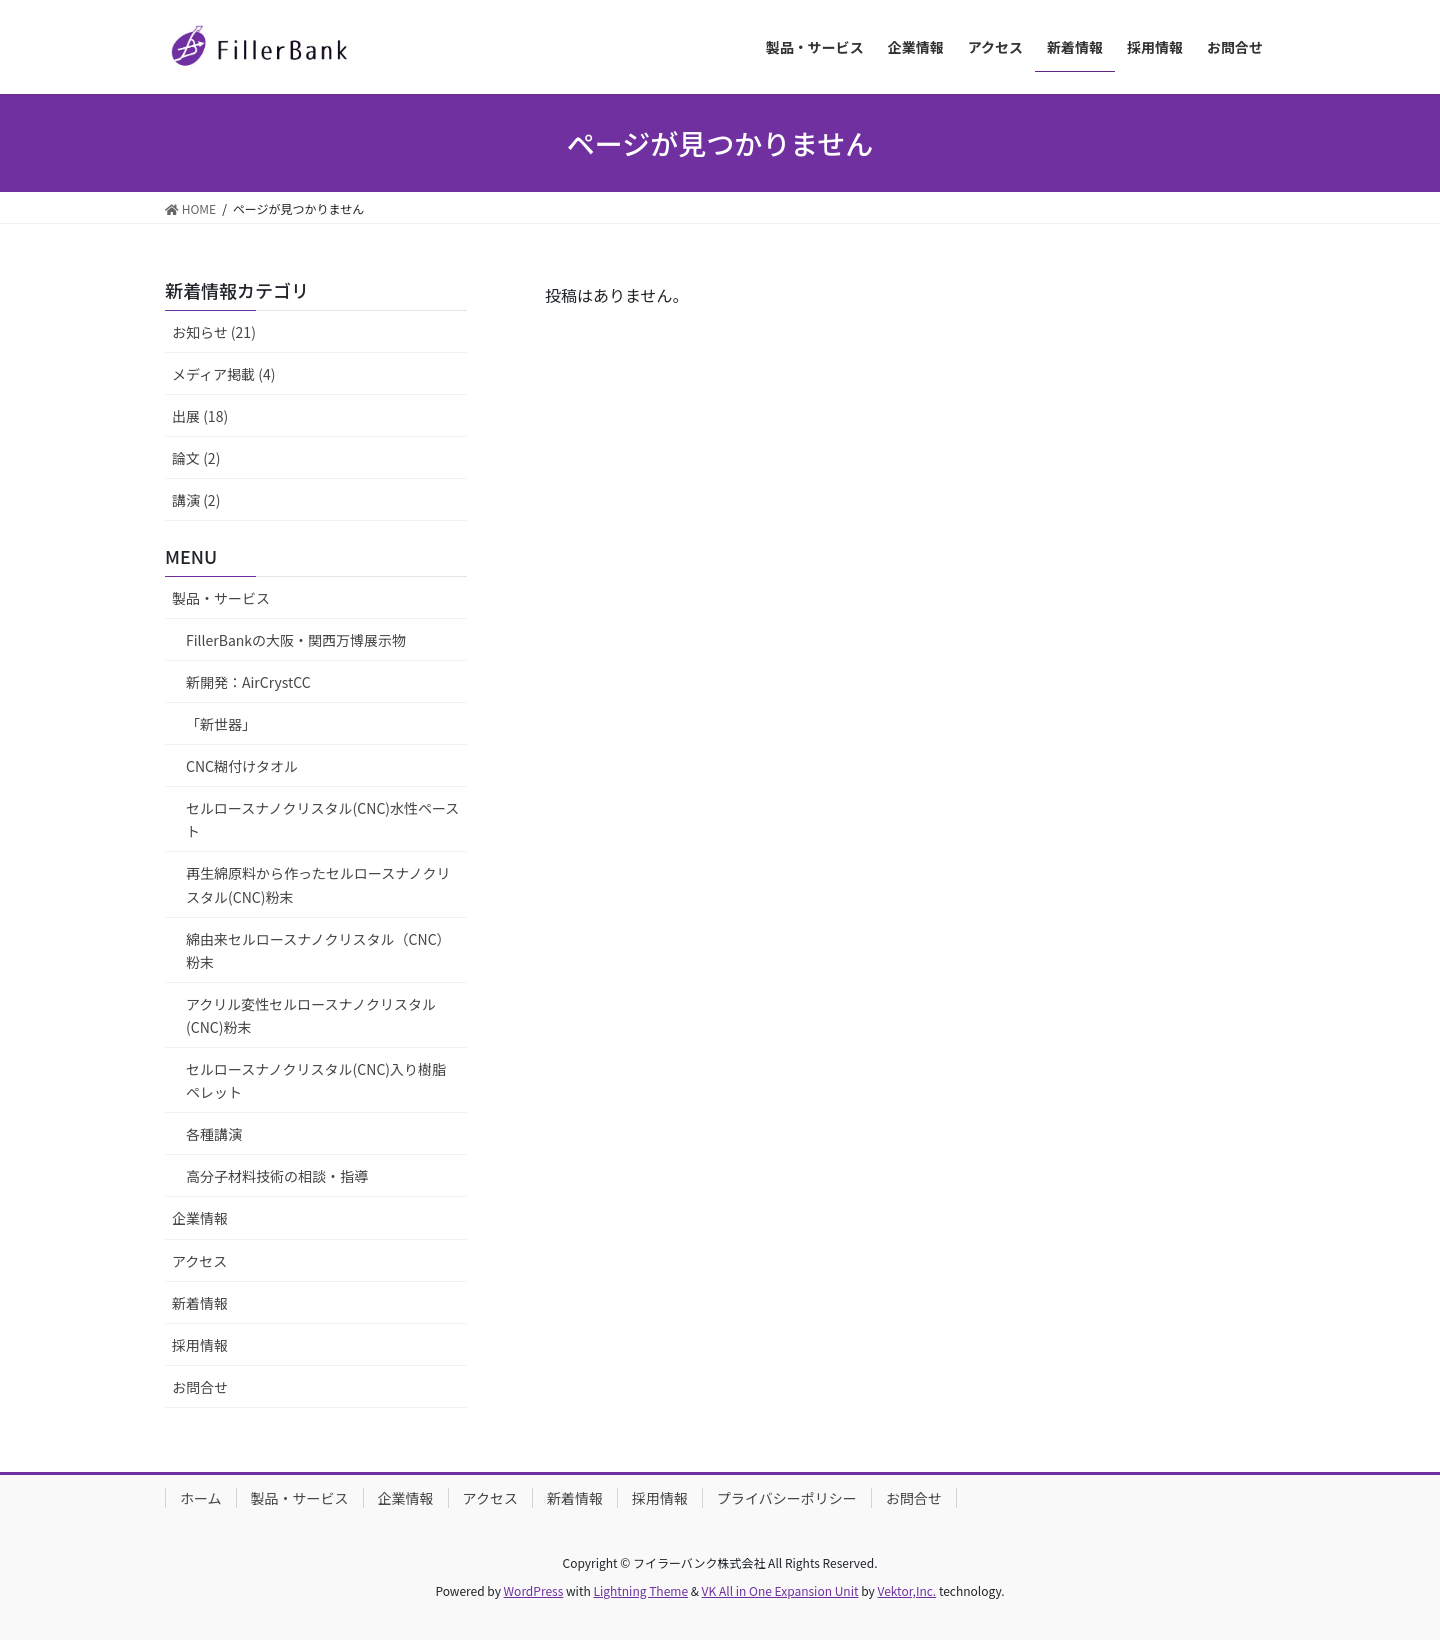 The height and width of the screenshot is (1640, 1440). What do you see at coordinates (318, 884) in the screenshot?
I see `再生綿原料から作ったセルロースナノクリスタル(CNC)粉末` at bounding box center [318, 884].